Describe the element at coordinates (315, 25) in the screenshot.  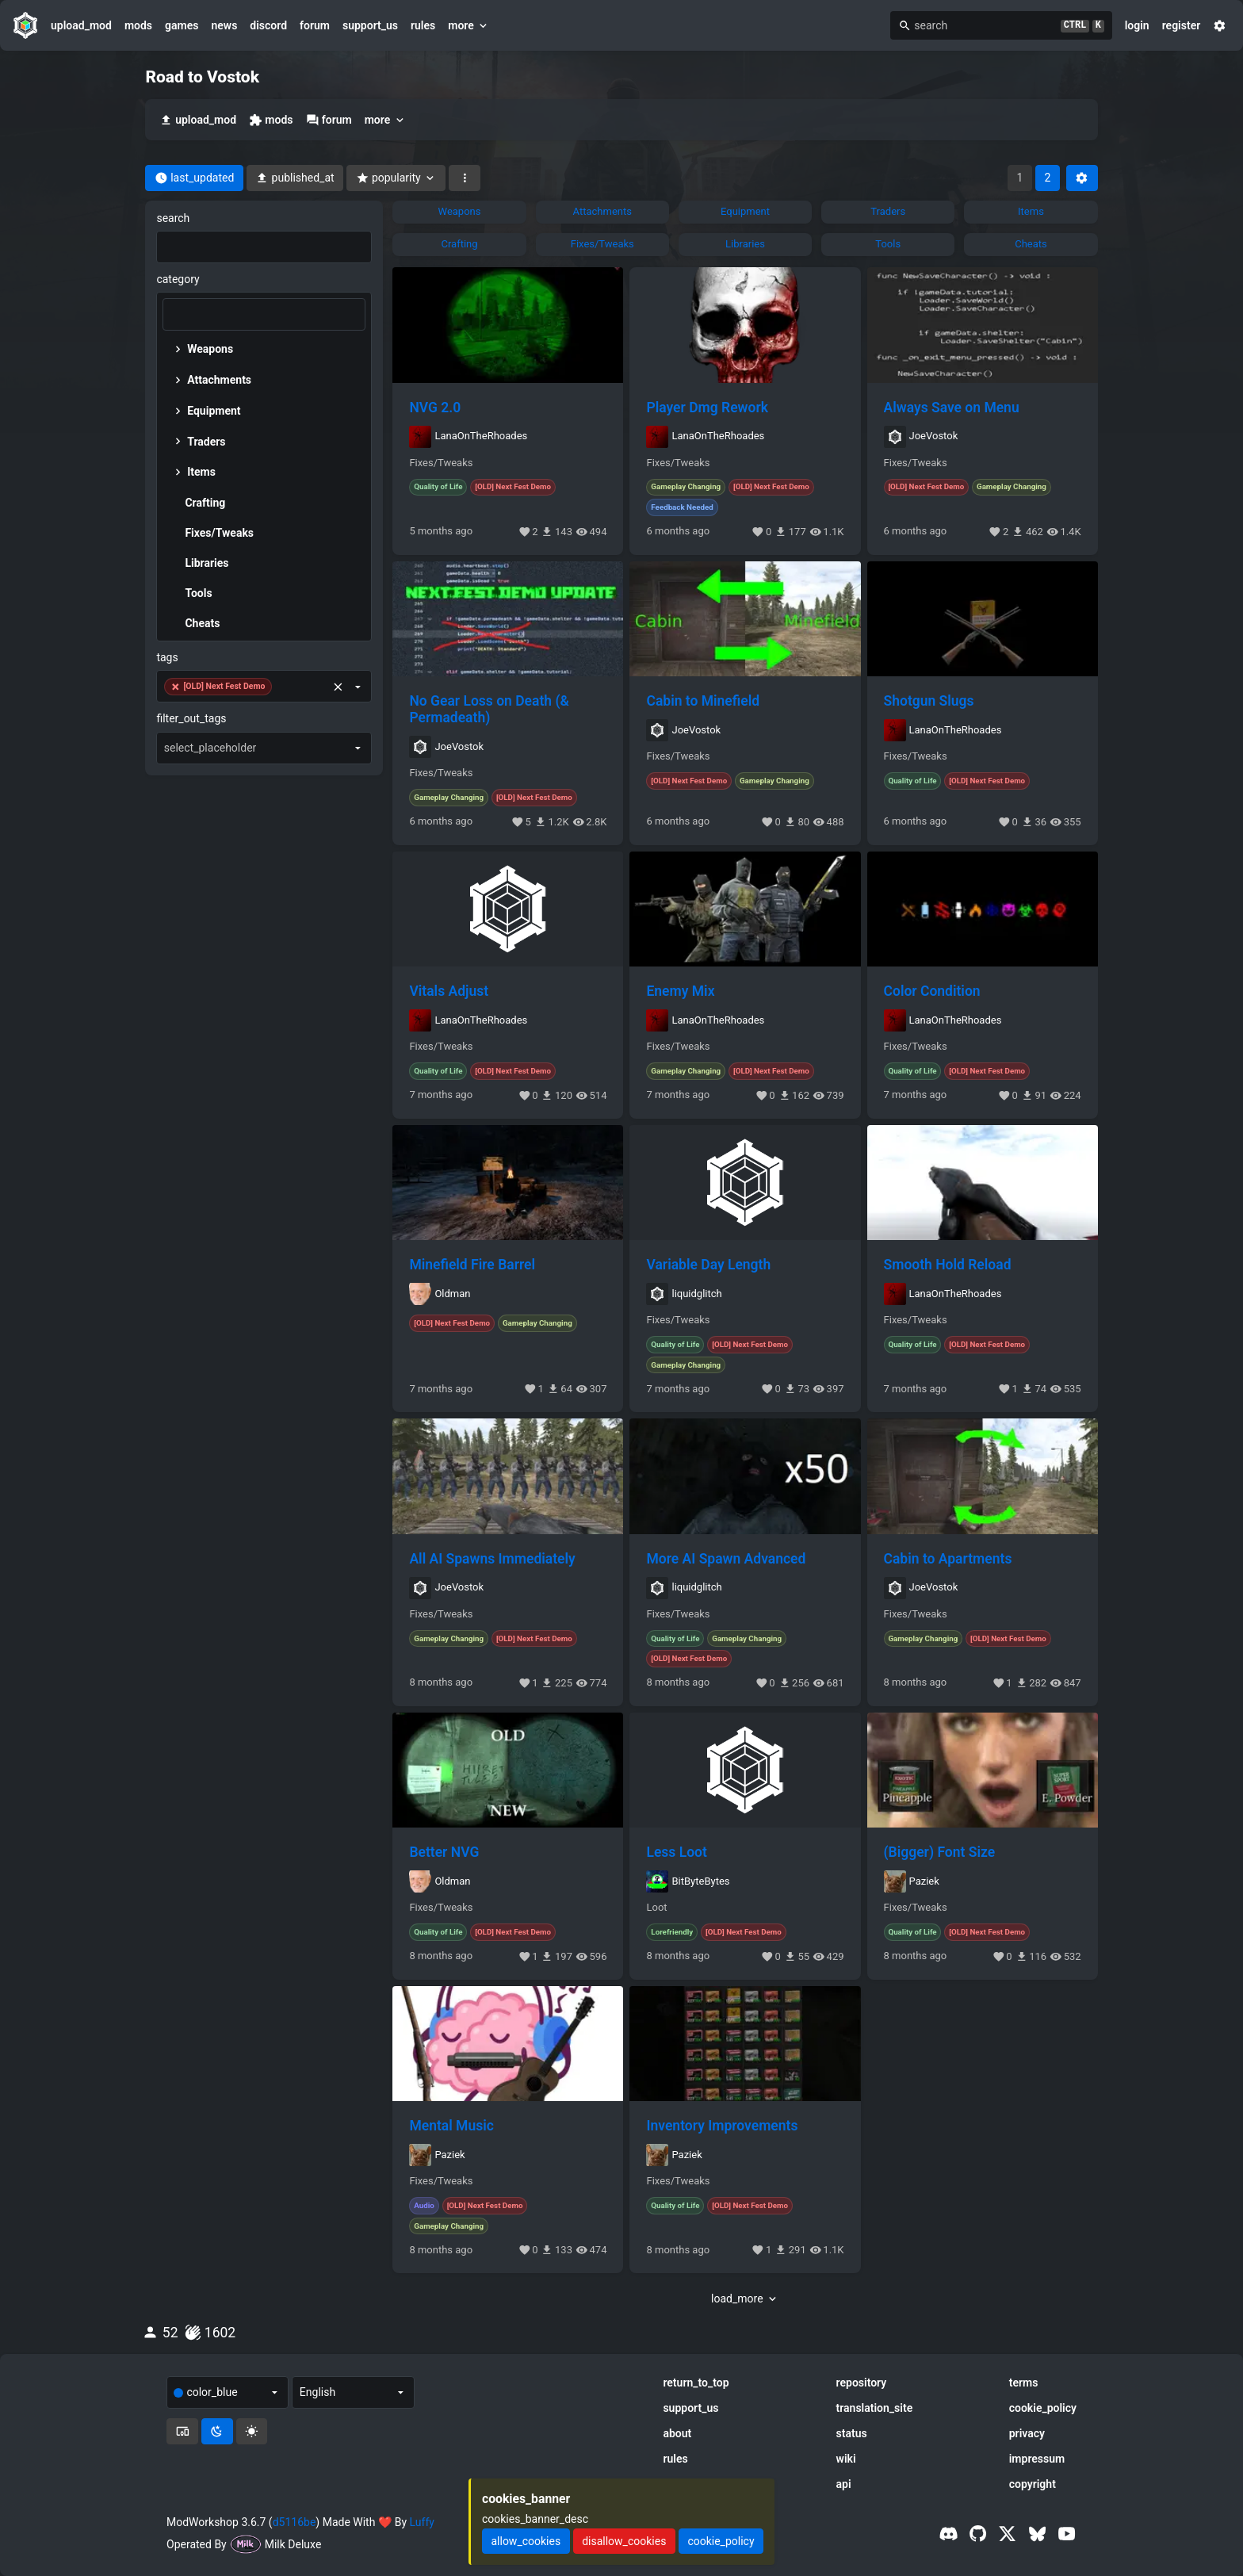
I see `forum` at that location.